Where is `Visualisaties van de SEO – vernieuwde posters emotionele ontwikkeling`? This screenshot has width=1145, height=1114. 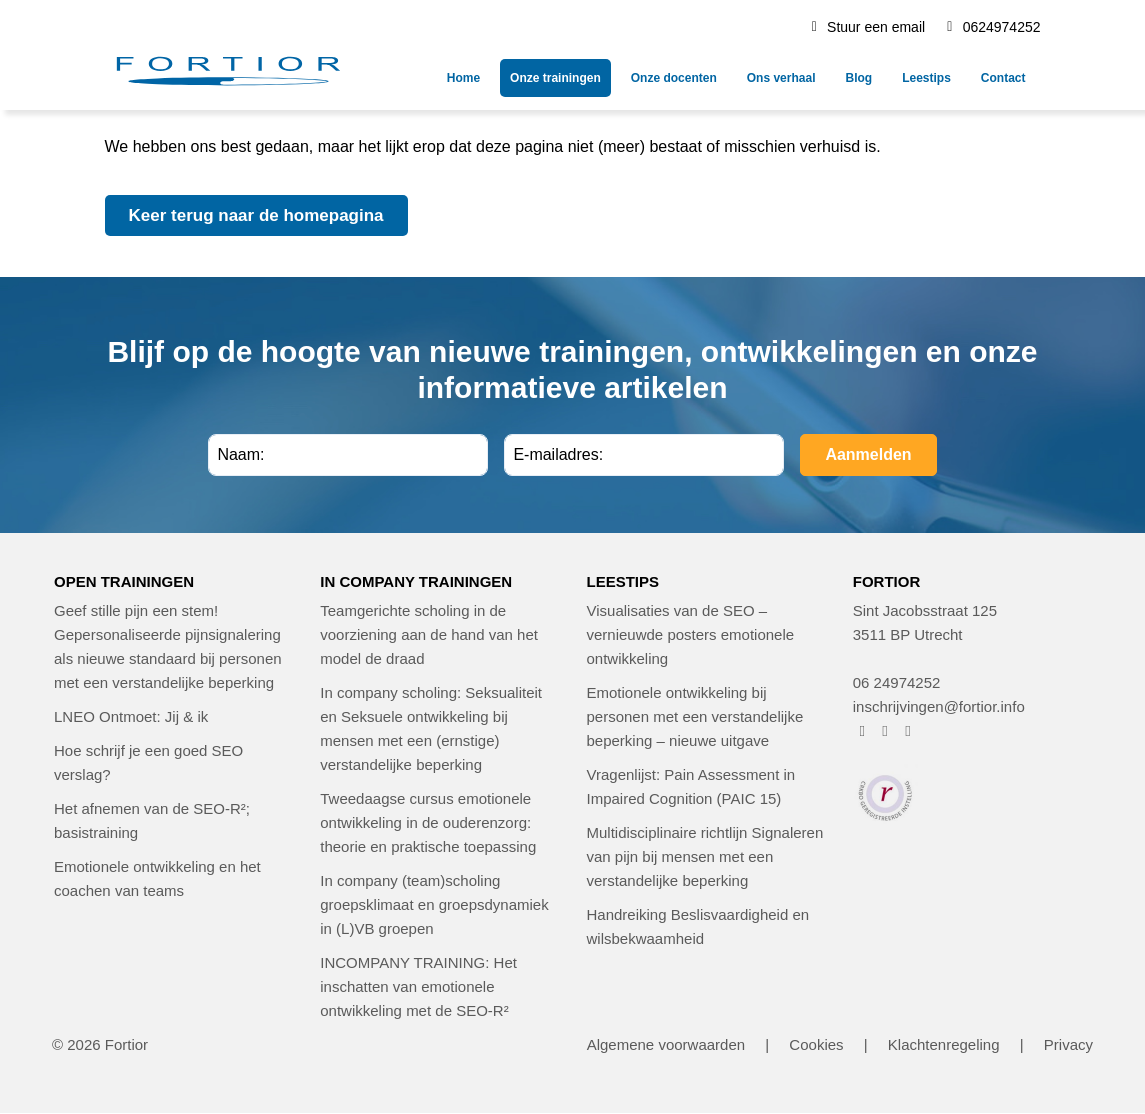 Visualisaties van de SEO – vernieuwde posters emotionele ontwikkeling is located at coordinates (691, 634).